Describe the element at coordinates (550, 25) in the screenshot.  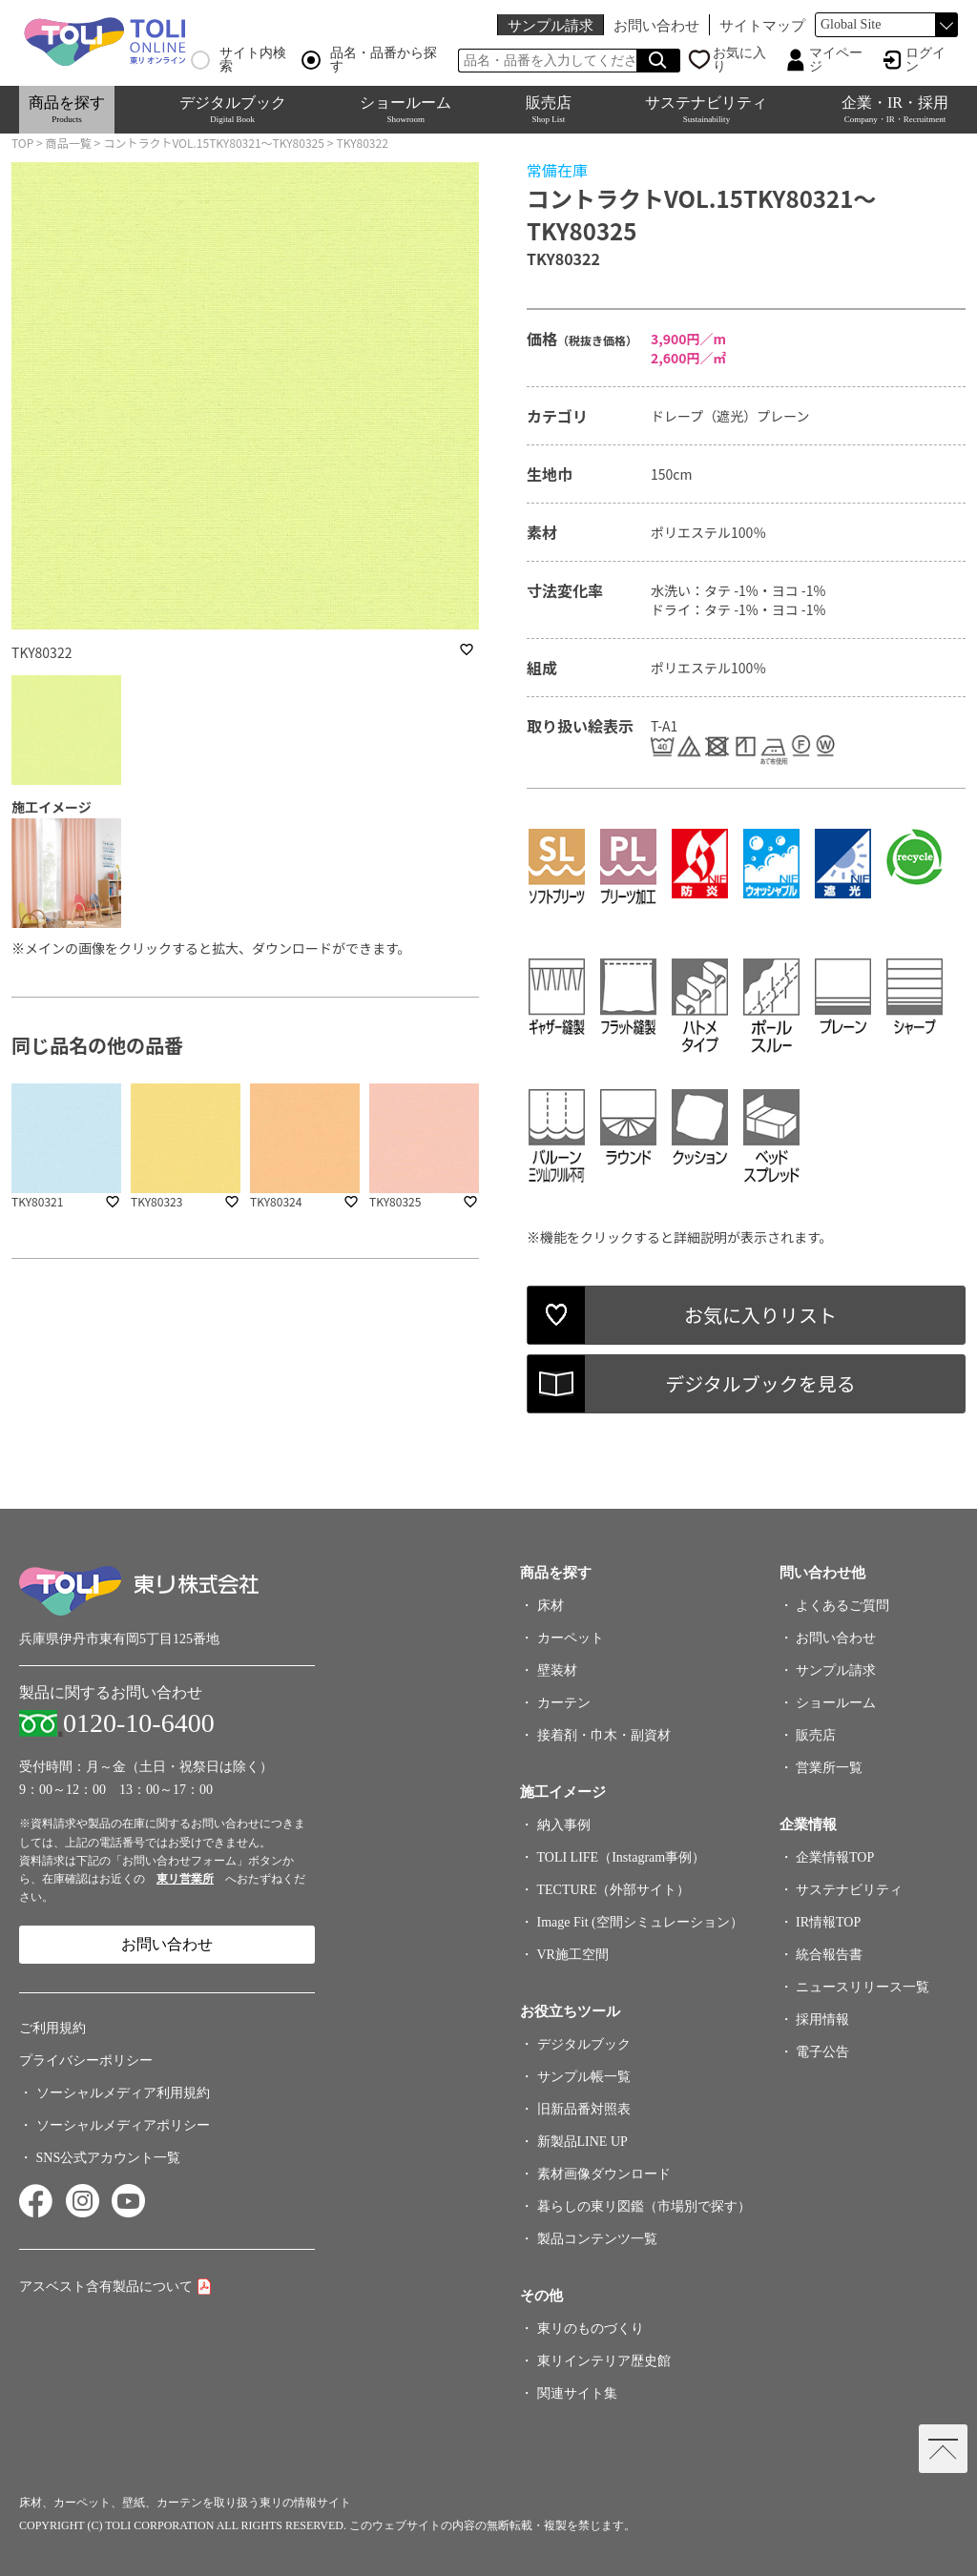
I see `サンプル請求` at that location.